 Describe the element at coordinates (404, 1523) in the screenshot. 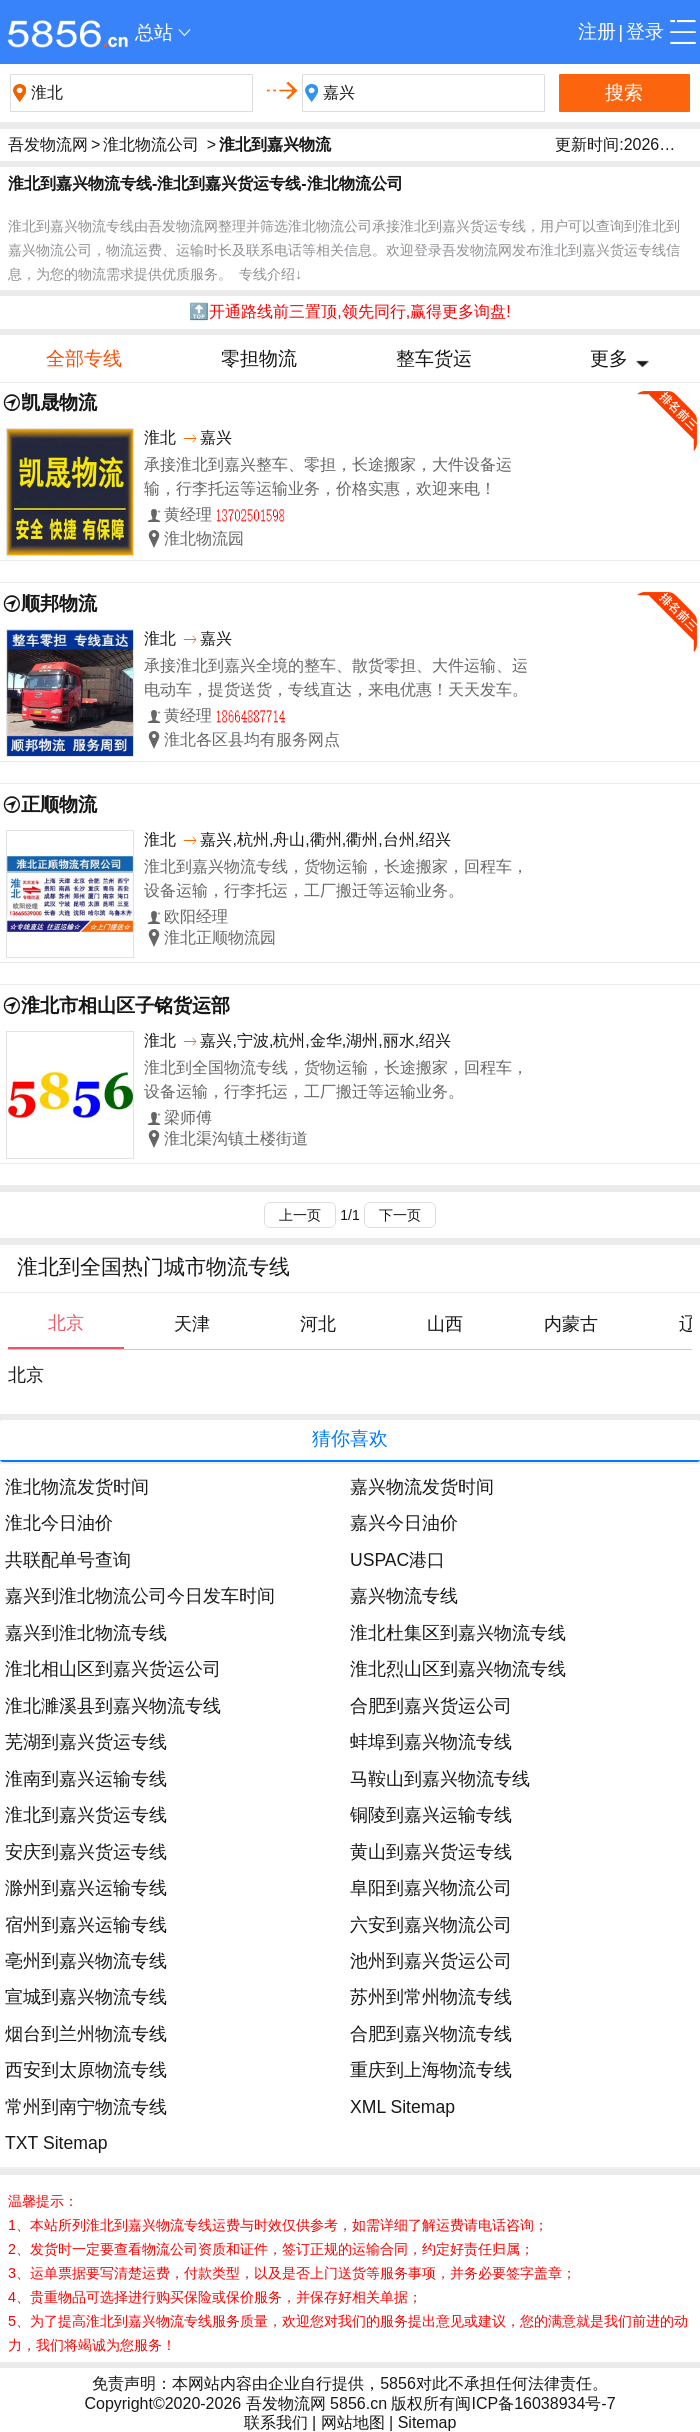

I see `嘉兴今日油价` at that location.